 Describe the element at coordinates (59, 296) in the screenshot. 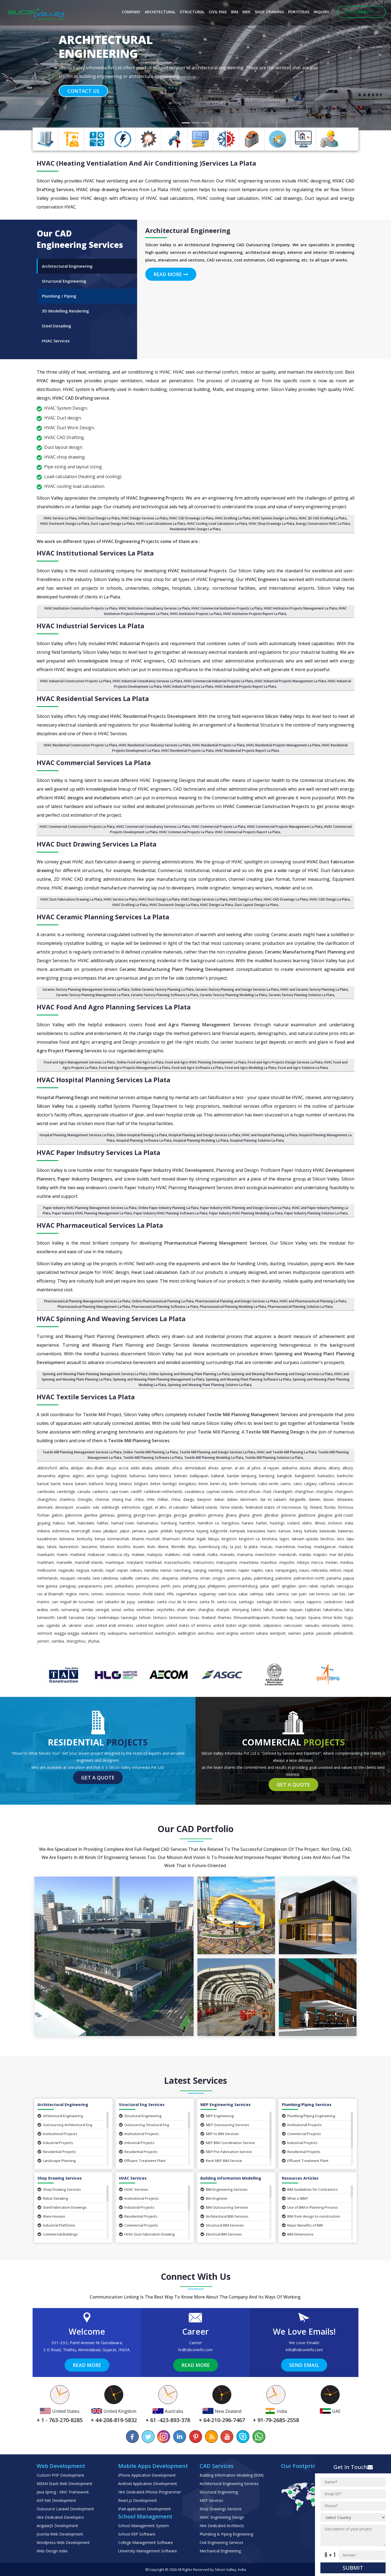

I see `Plumbing / Piping [tab]` at that location.